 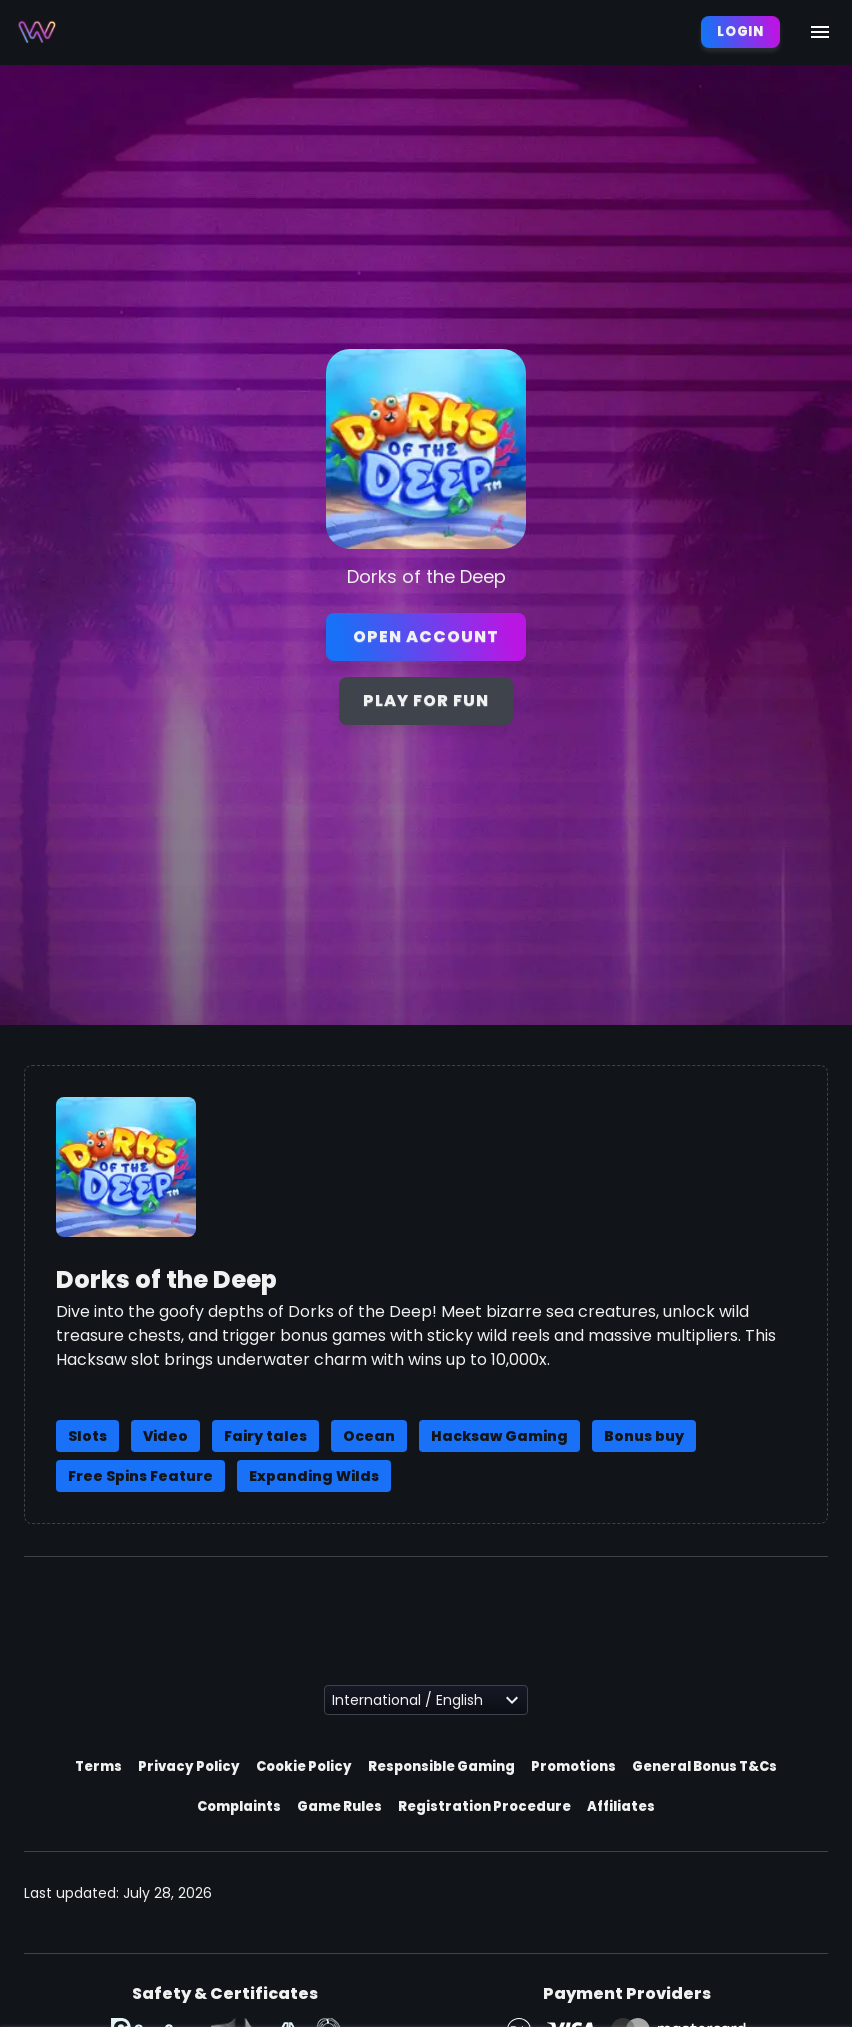 I want to click on Promotions, so click(x=573, y=1766).